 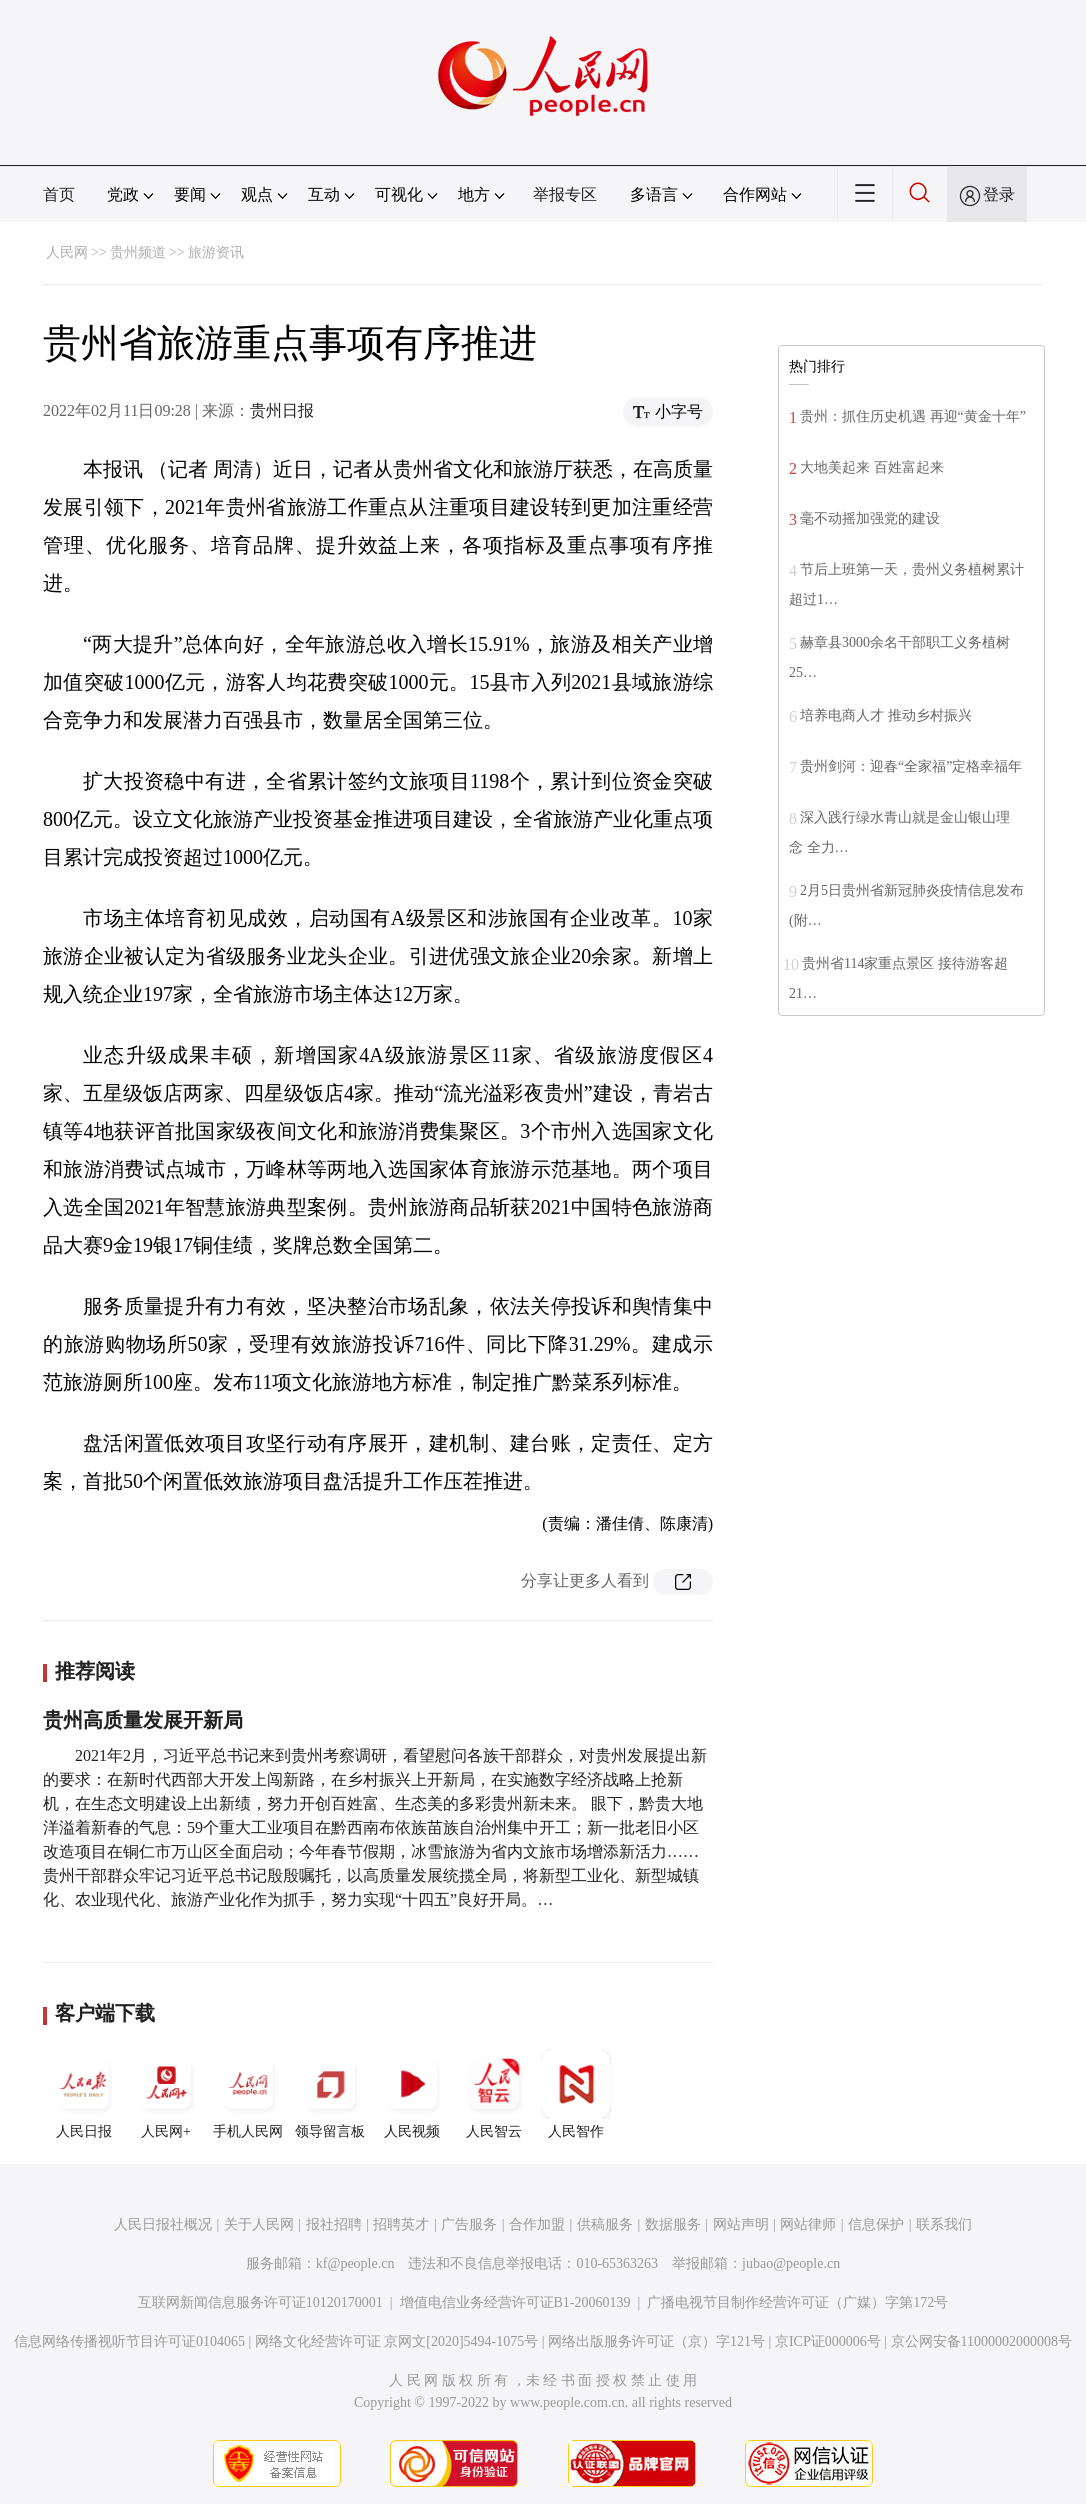 I want to click on 人民网+, so click(x=166, y=2094).